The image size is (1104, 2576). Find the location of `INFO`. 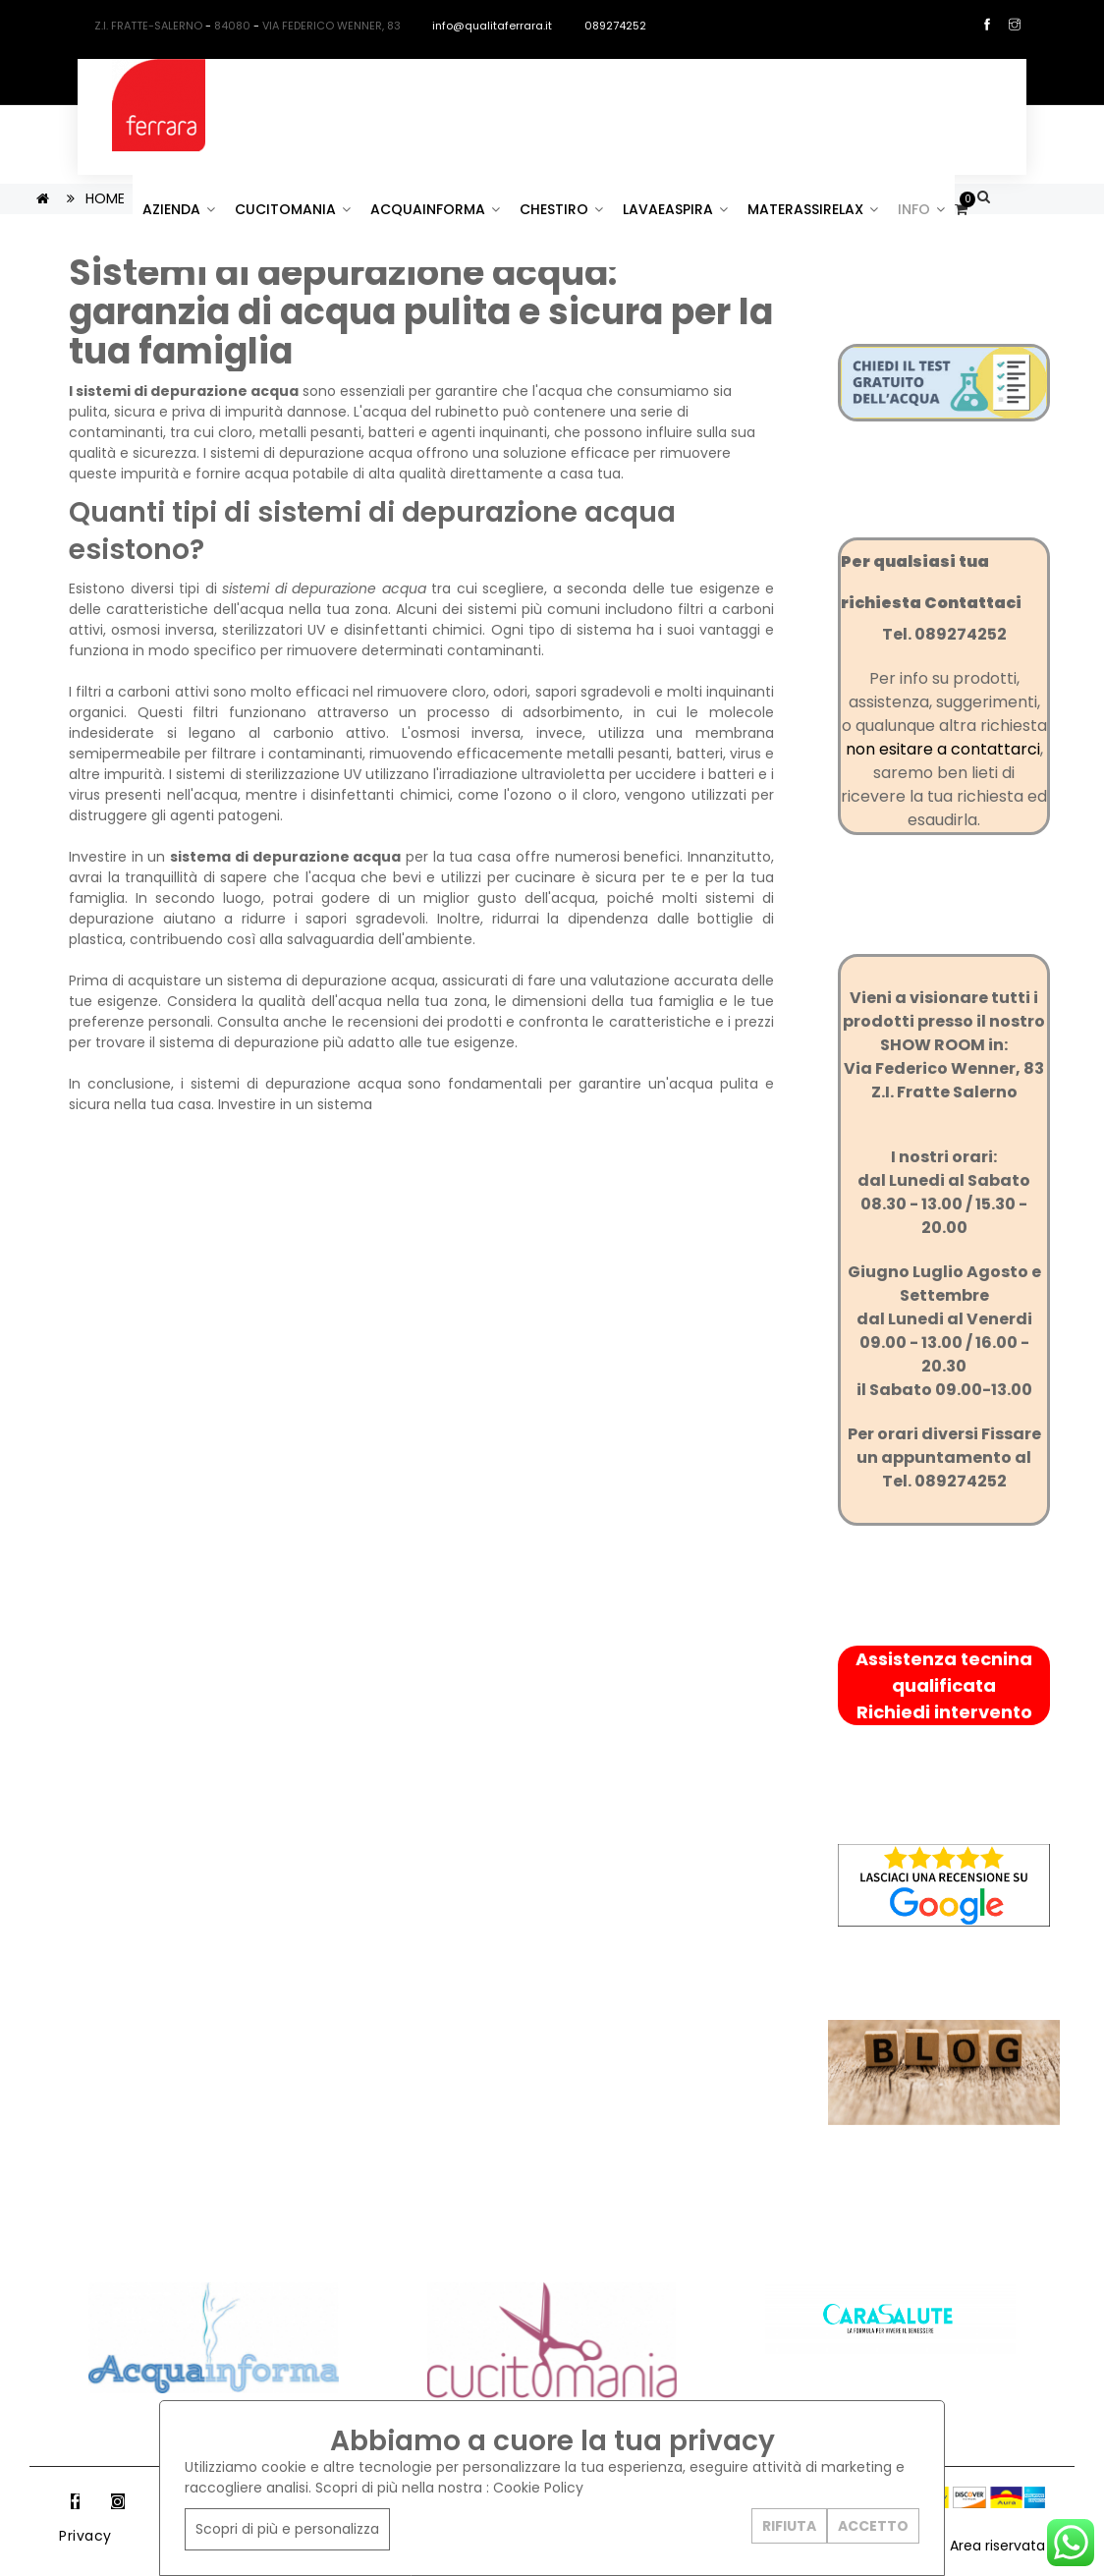

INFO is located at coordinates (921, 209).